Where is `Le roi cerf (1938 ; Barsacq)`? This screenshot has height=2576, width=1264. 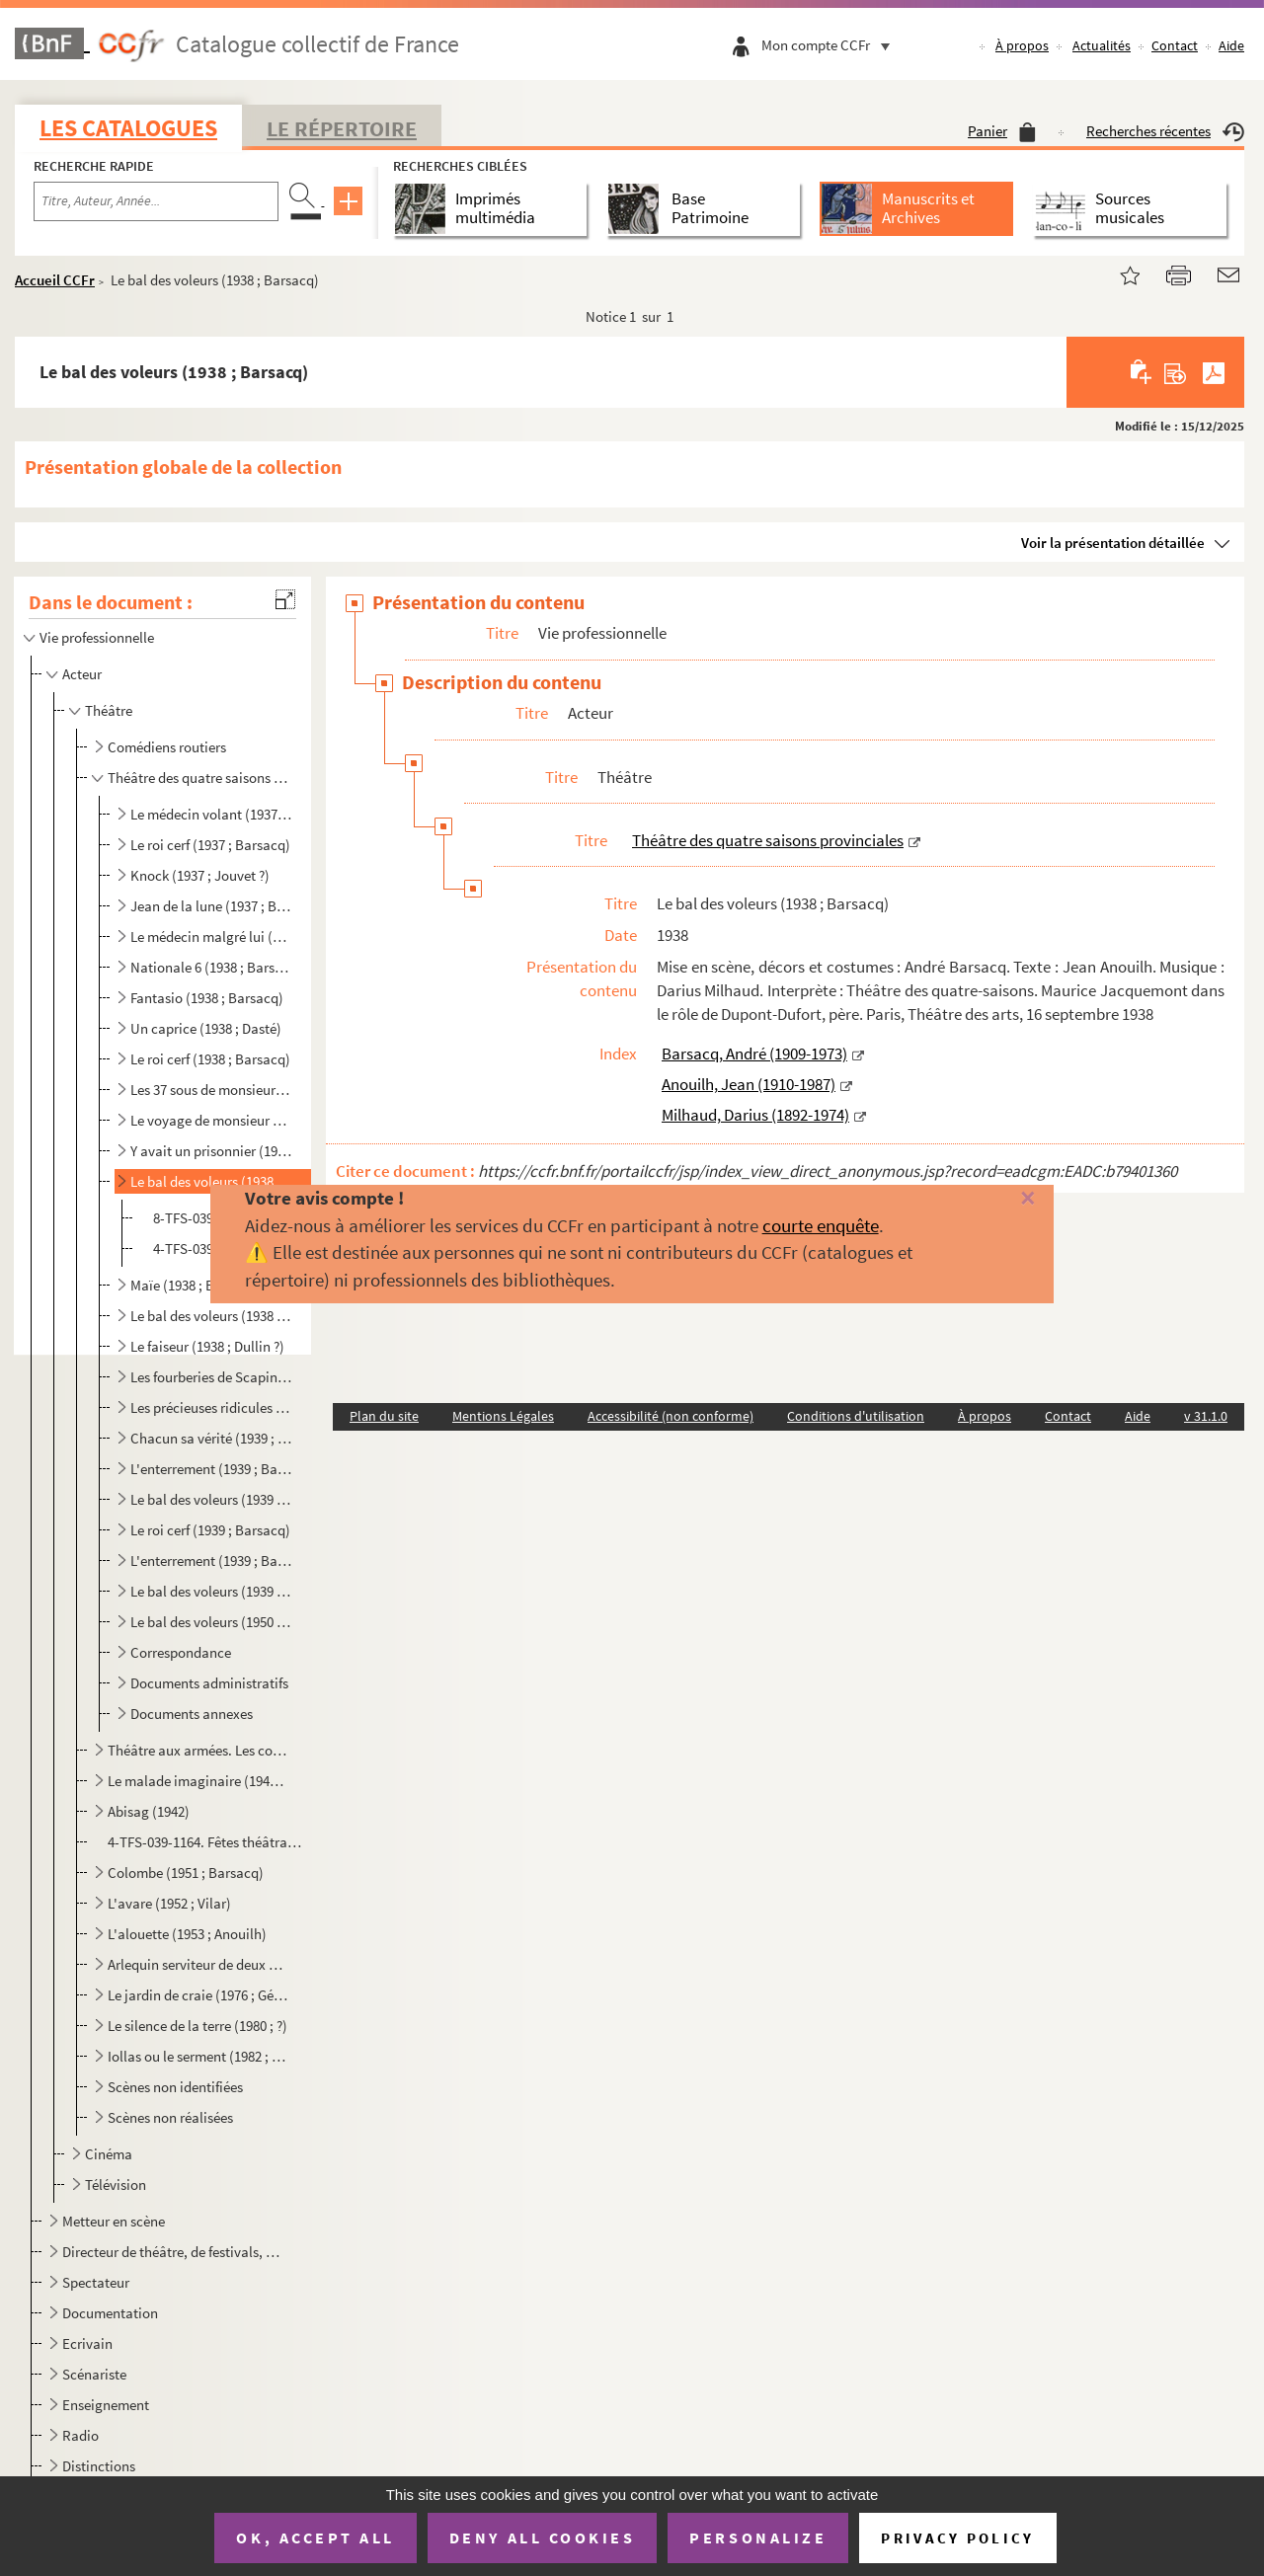 Le roi cerf (1938 ; Barsacq) is located at coordinates (210, 1059).